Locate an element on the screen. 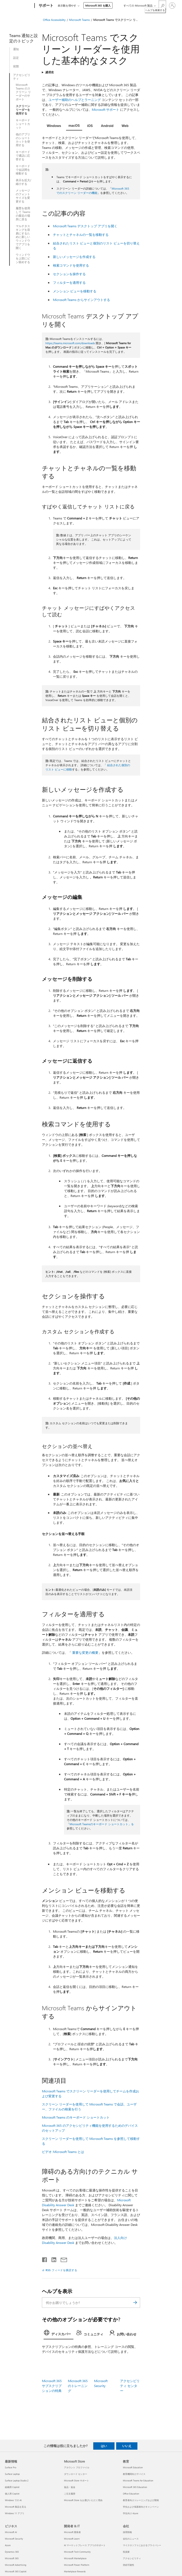  Microsoft AI [Microsoft AI ビジネス] is located at coordinates (11, 2532).